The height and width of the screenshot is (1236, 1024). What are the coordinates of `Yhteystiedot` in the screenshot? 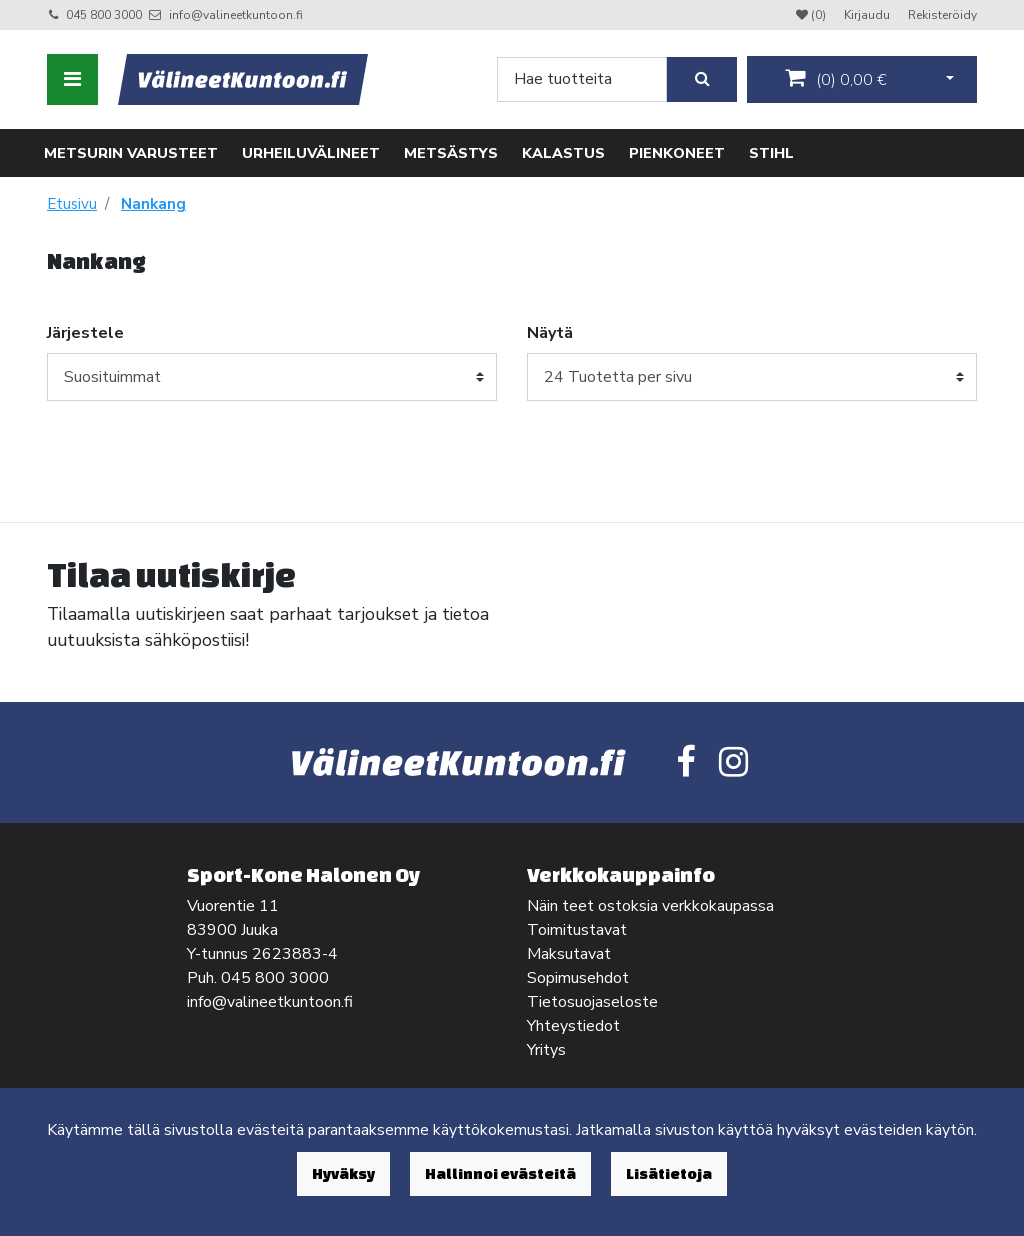 It's located at (573, 1026).